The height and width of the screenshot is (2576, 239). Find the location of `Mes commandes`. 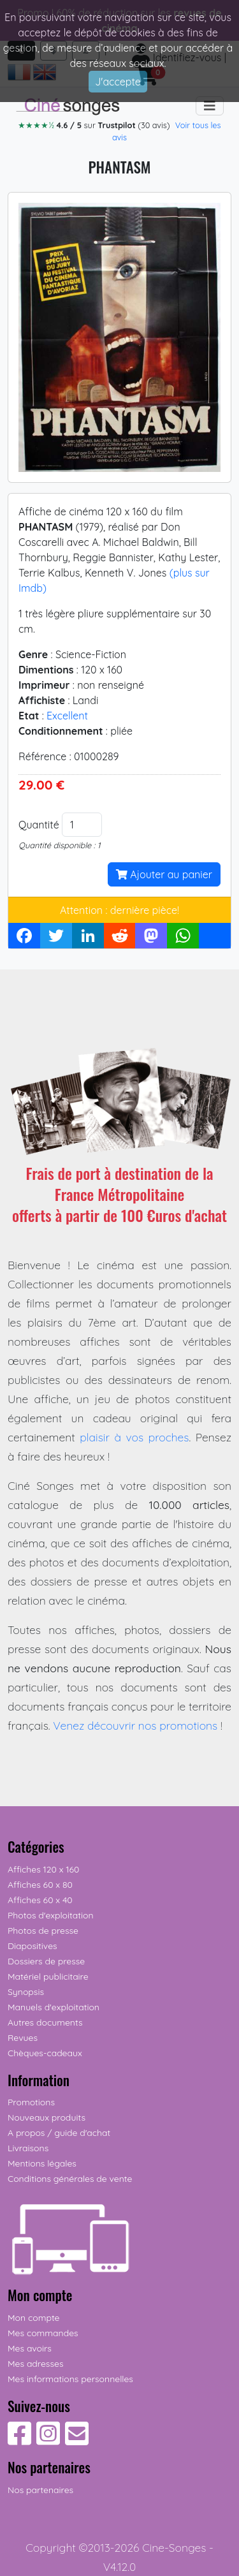

Mes commandes is located at coordinates (43, 2333).